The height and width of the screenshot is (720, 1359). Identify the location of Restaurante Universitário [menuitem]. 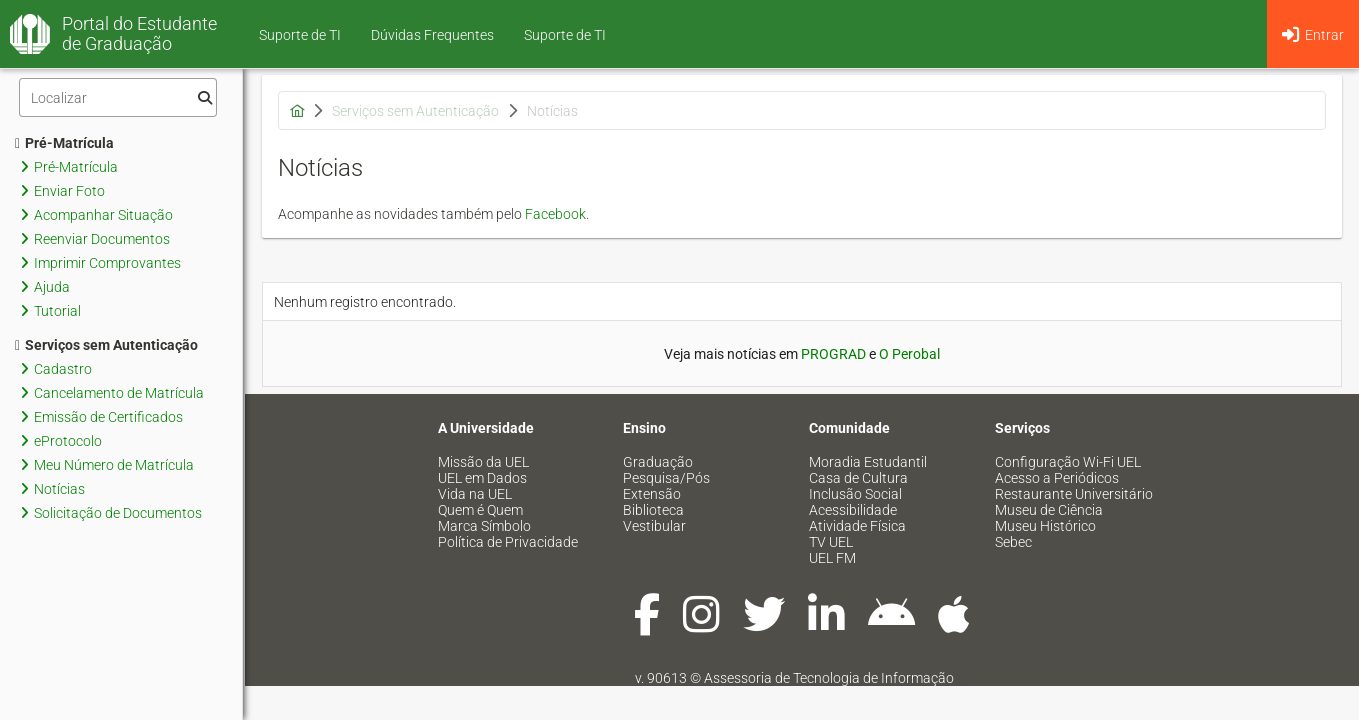
(1074, 494).